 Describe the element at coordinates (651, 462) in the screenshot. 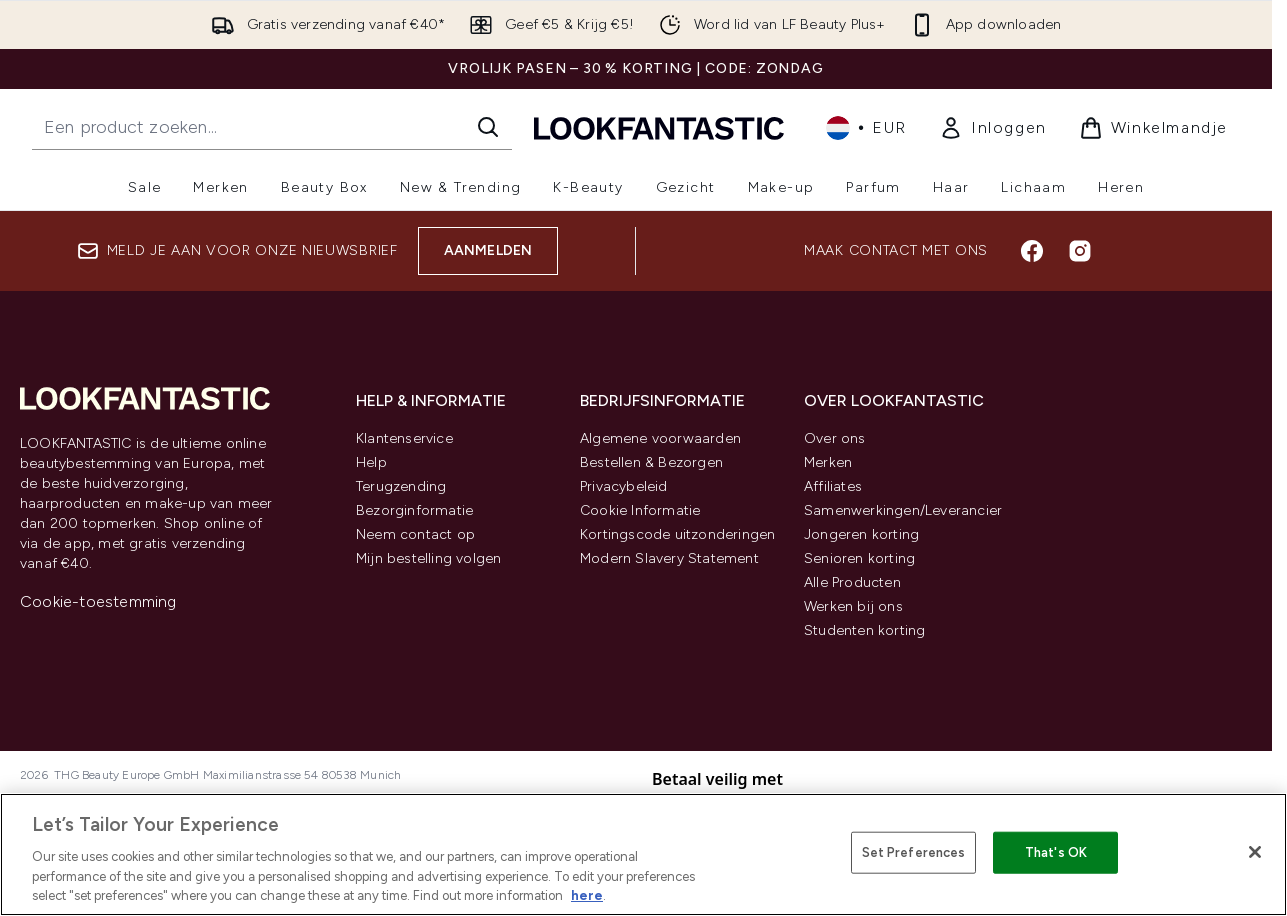

I see `Bestellen & Bezorgen` at that location.